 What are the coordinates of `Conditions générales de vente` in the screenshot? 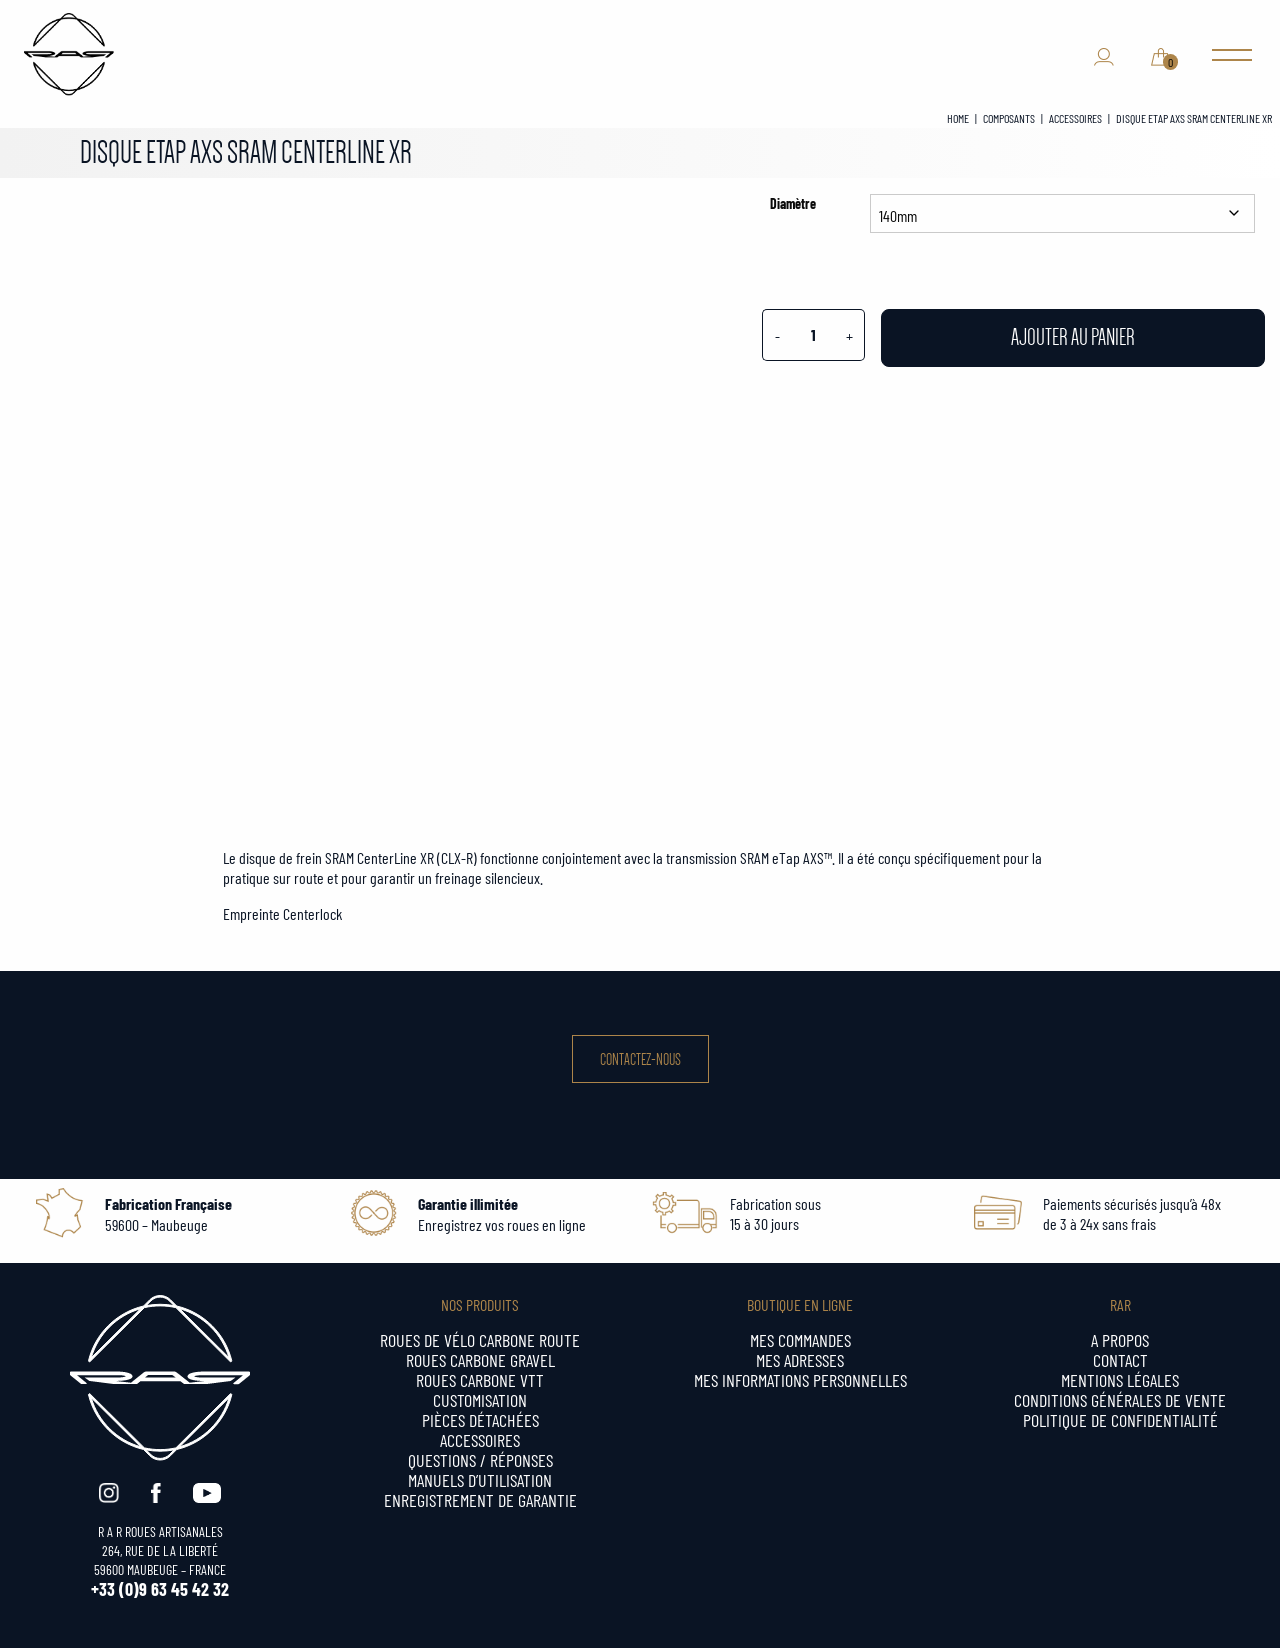 It's located at (1120, 1399).